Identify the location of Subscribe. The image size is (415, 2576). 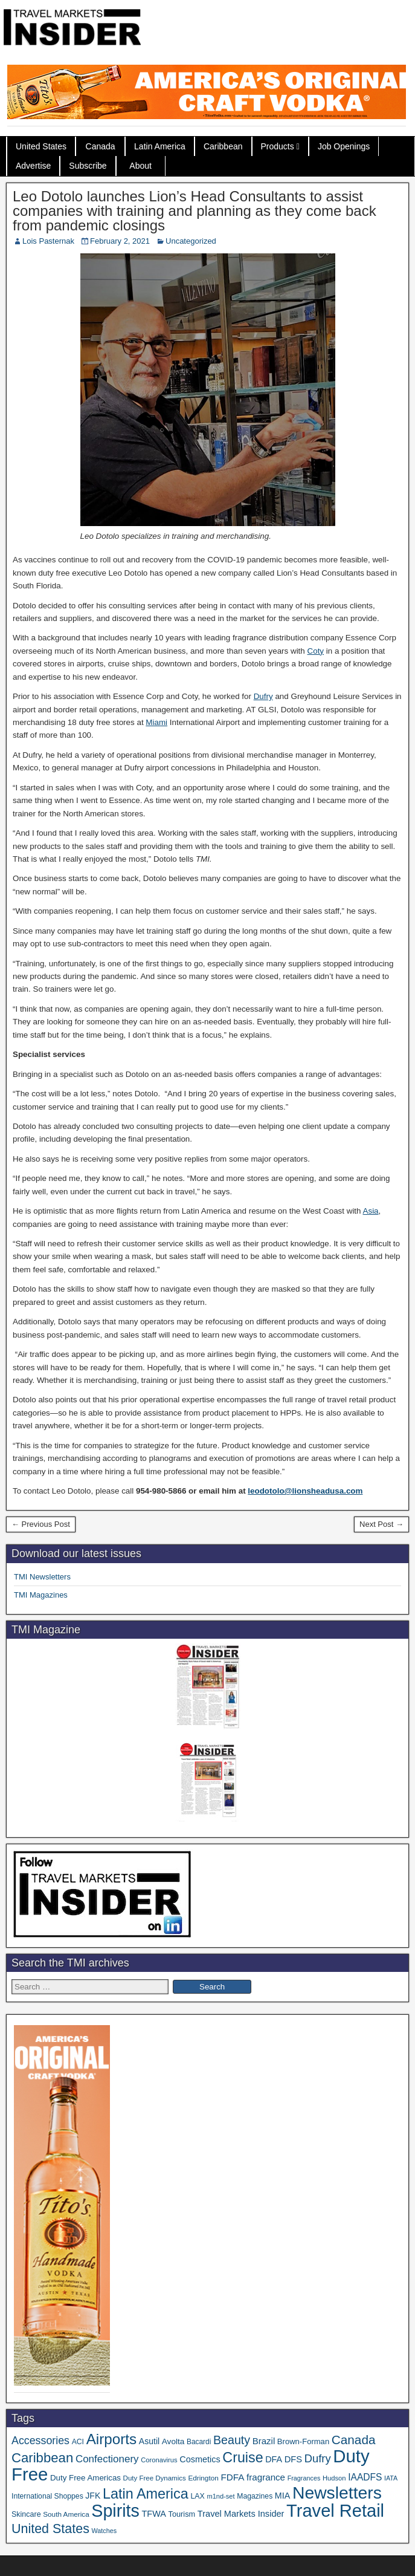
(87, 166).